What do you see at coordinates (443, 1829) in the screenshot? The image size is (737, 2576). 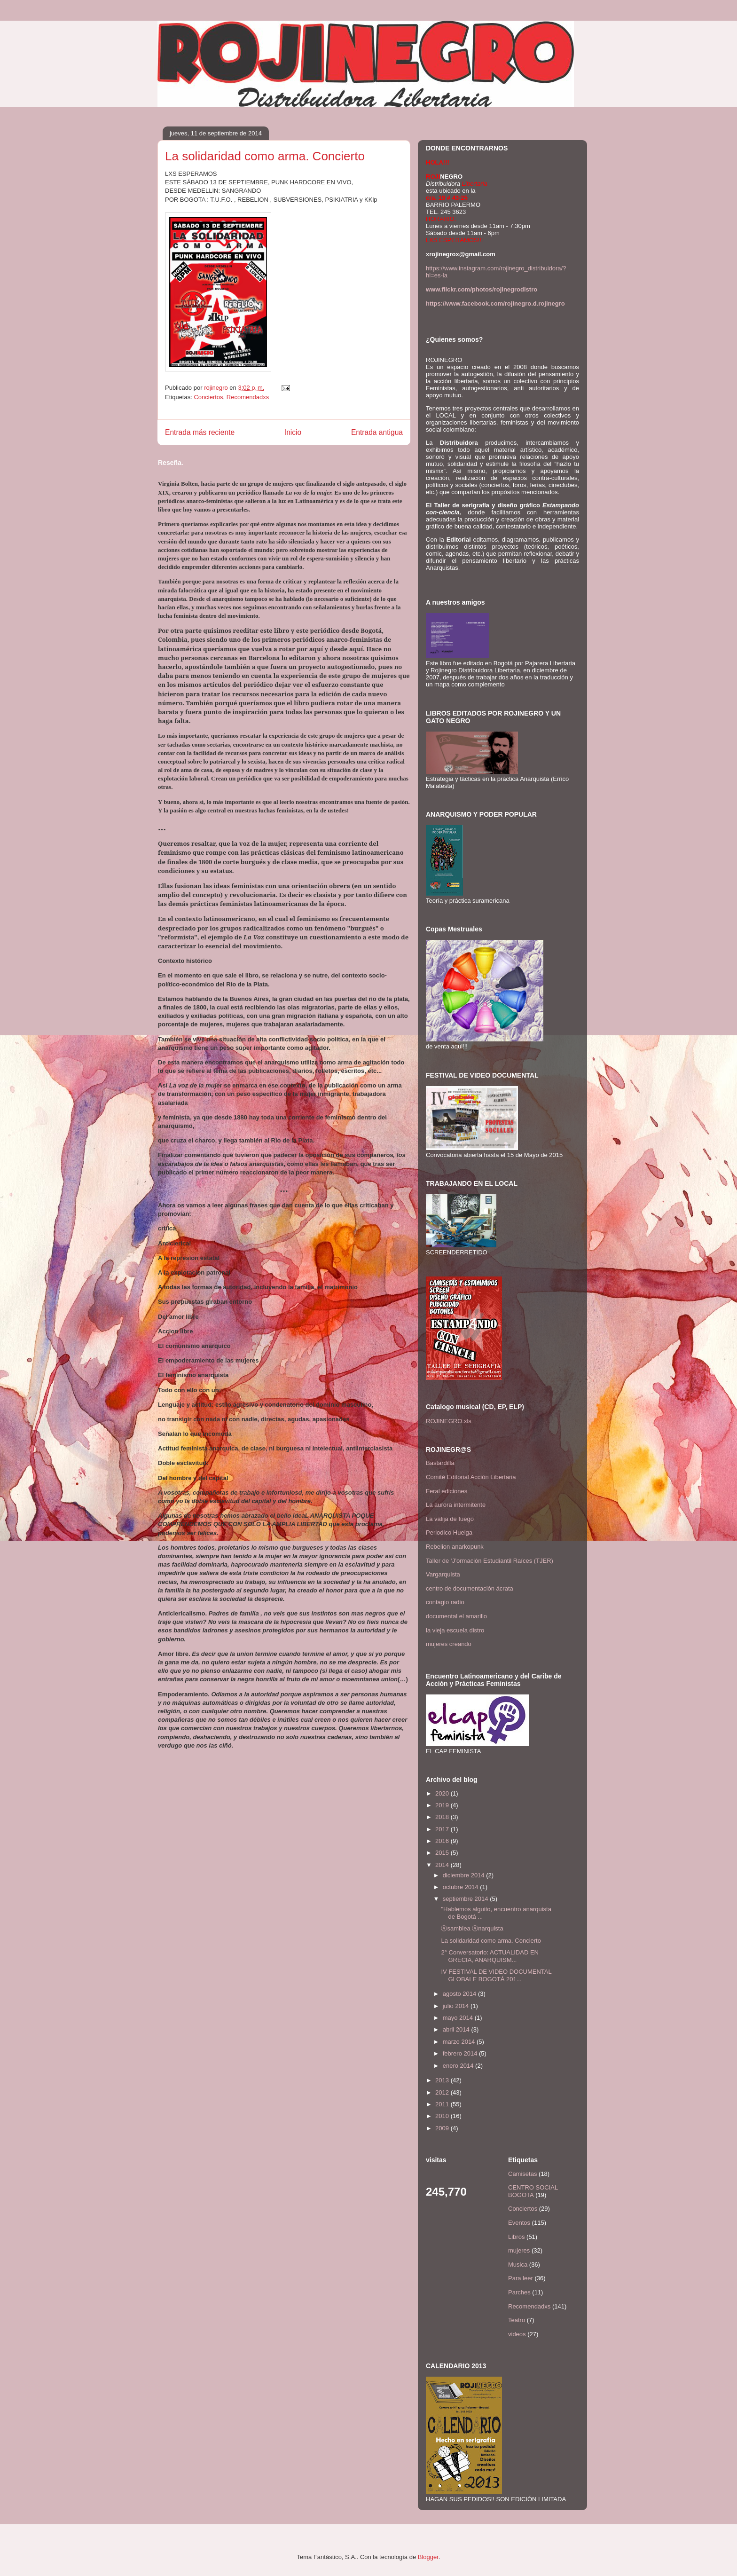 I see `2017` at bounding box center [443, 1829].